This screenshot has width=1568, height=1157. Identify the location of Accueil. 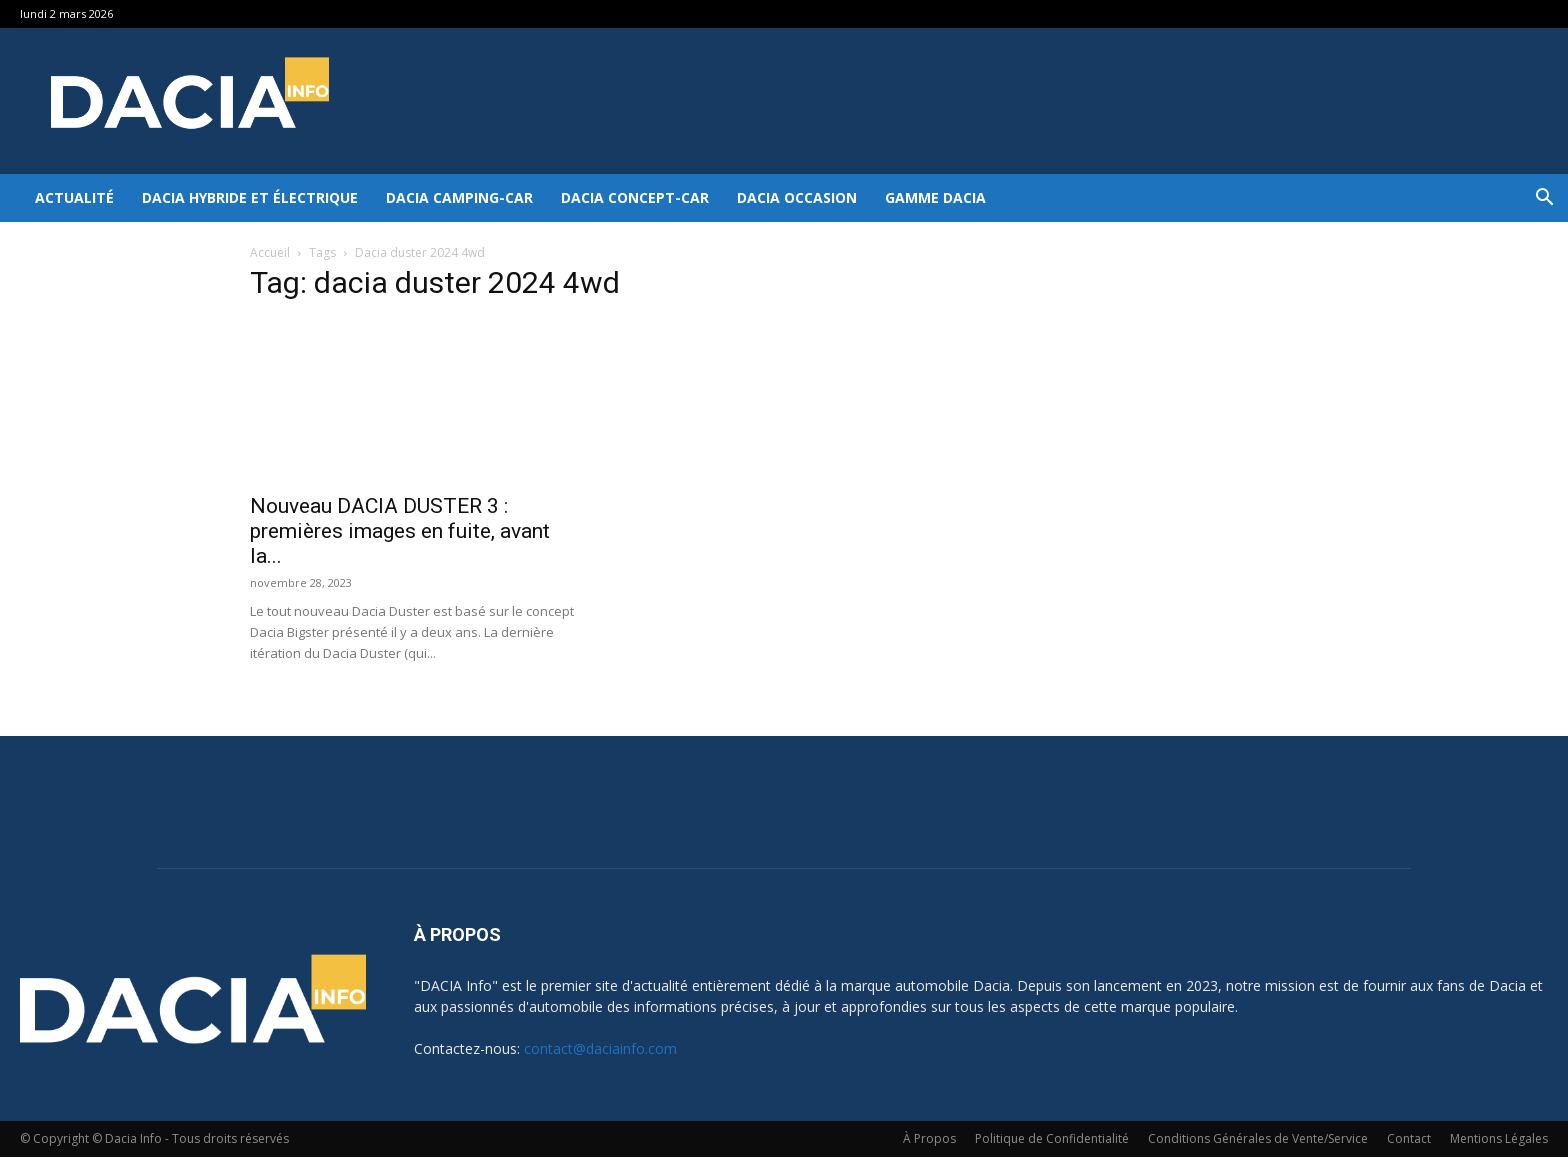
(270, 252).